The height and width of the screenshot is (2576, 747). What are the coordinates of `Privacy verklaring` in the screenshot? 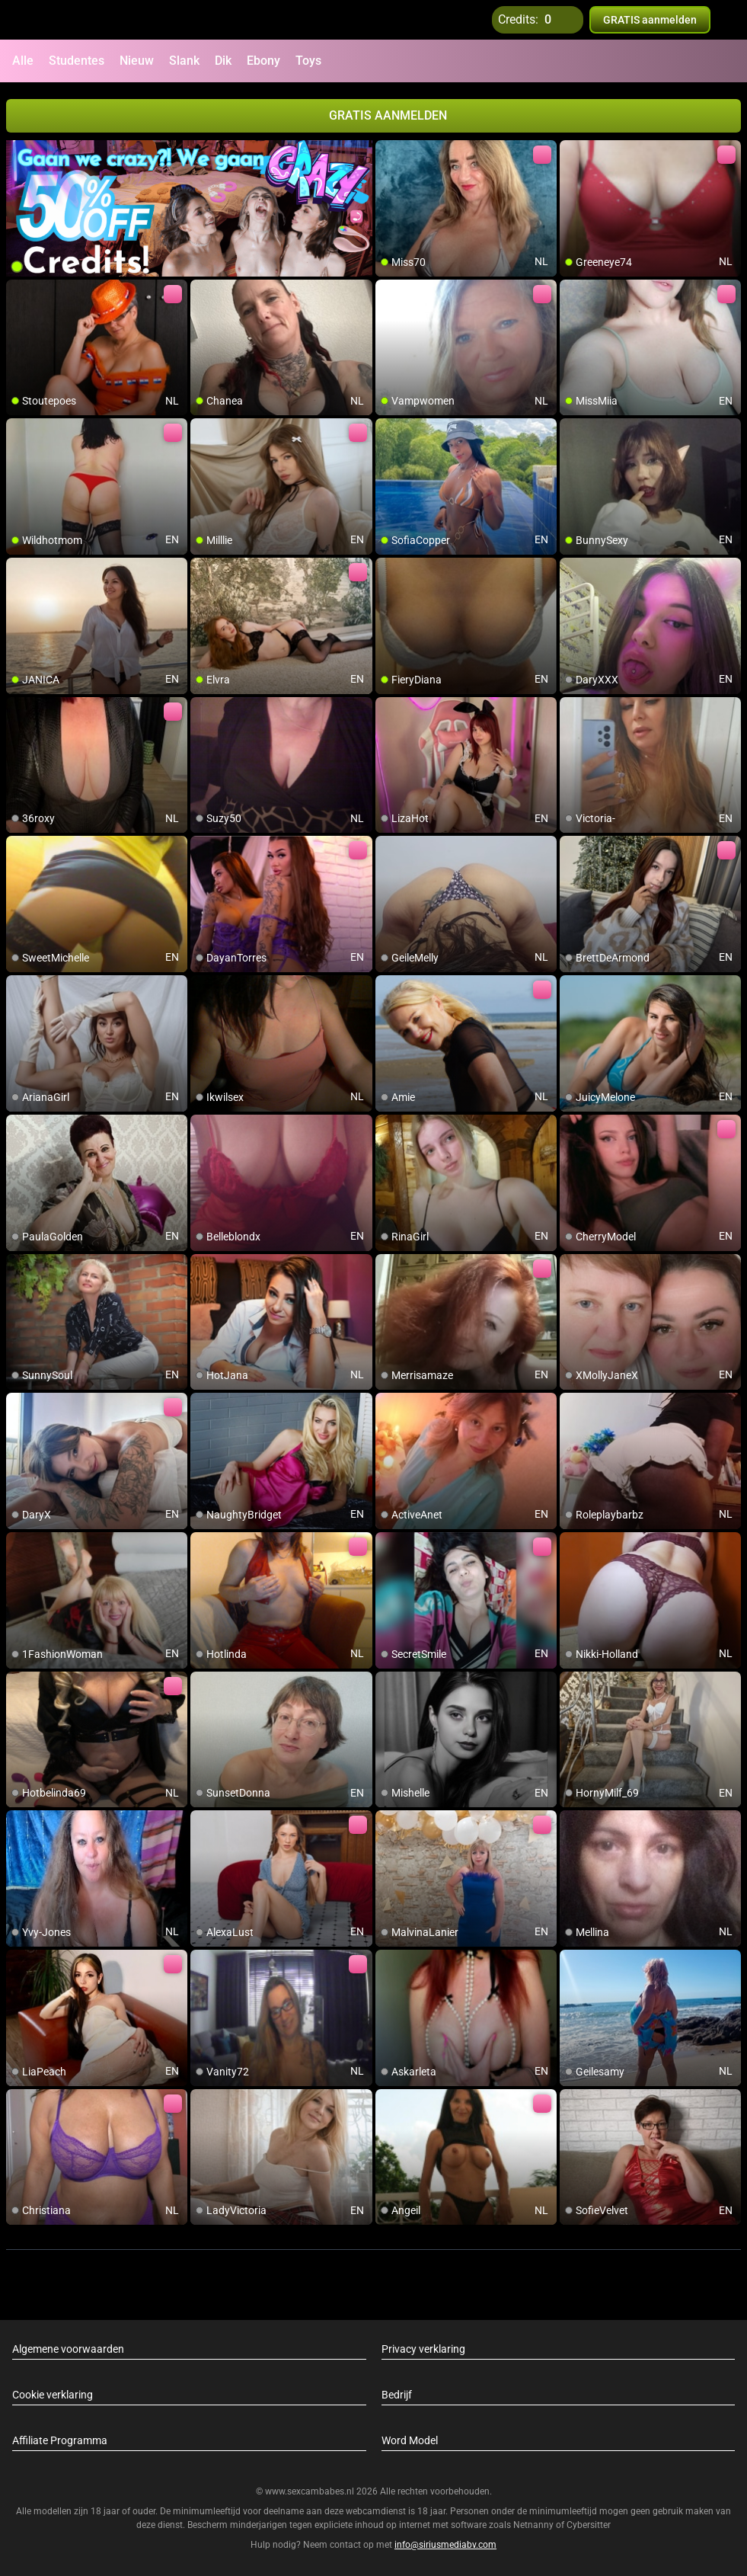 It's located at (423, 2349).